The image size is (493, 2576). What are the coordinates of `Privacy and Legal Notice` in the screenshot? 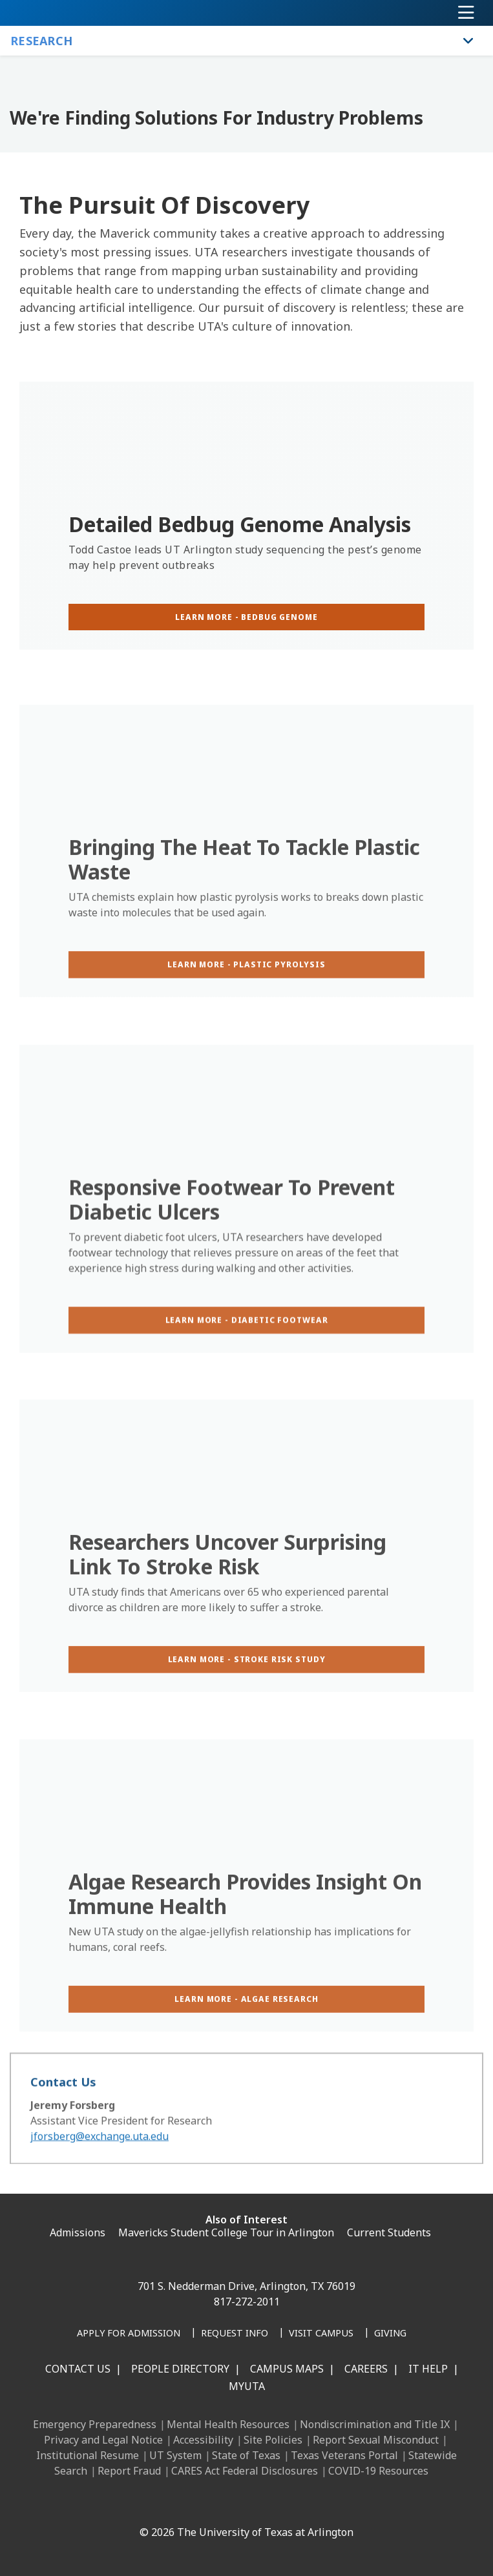 It's located at (103, 2440).